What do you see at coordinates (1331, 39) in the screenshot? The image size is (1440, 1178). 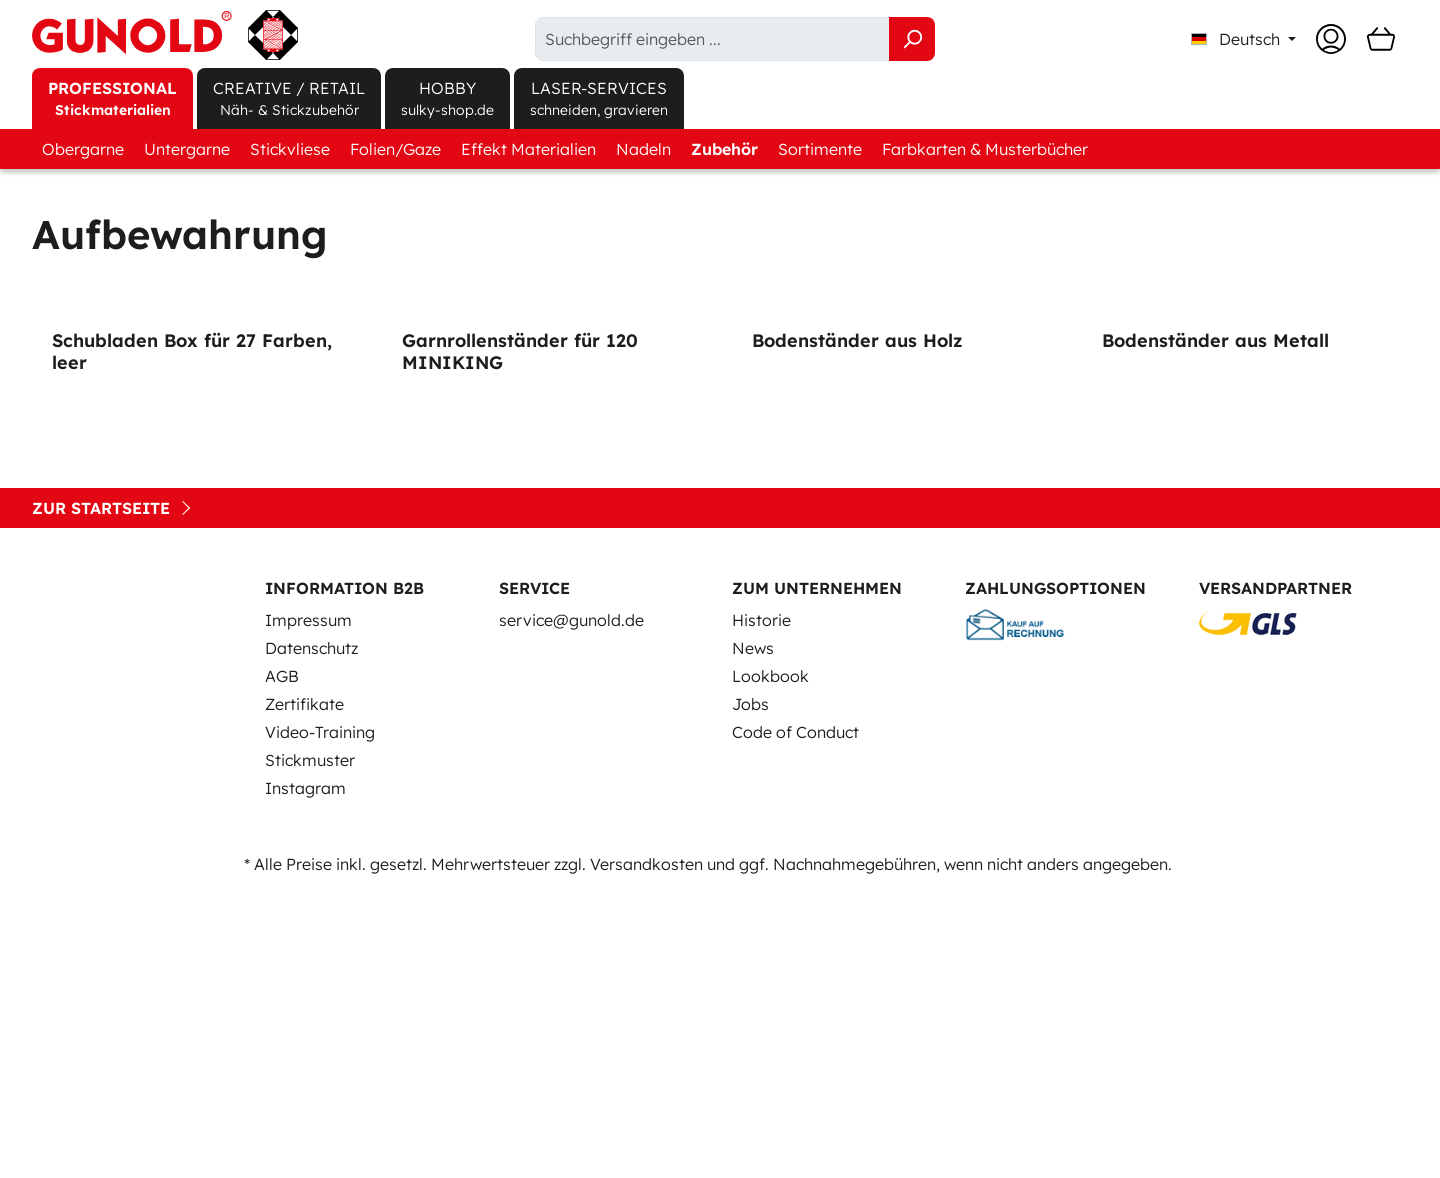 I see `[Ihr Konto]` at bounding box center [1331, 39].